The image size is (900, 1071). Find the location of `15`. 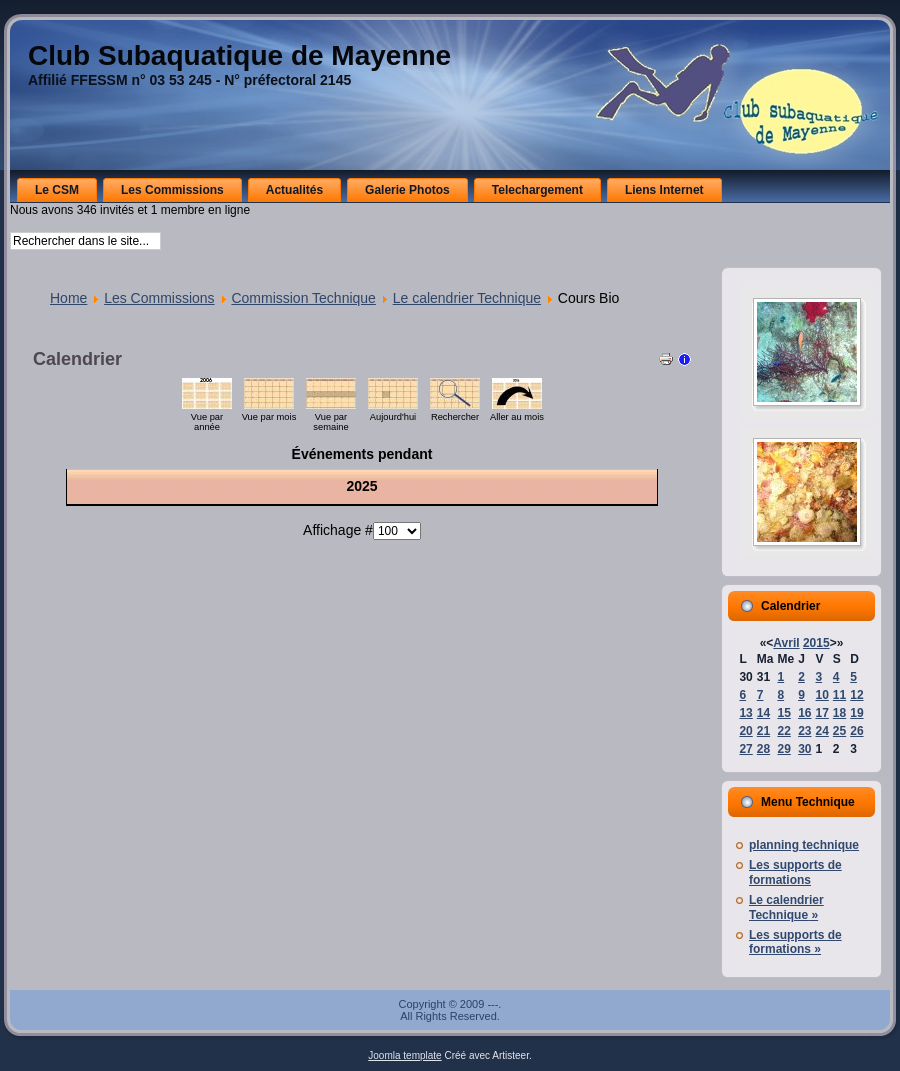

15 is located at coordinates (783, 713).